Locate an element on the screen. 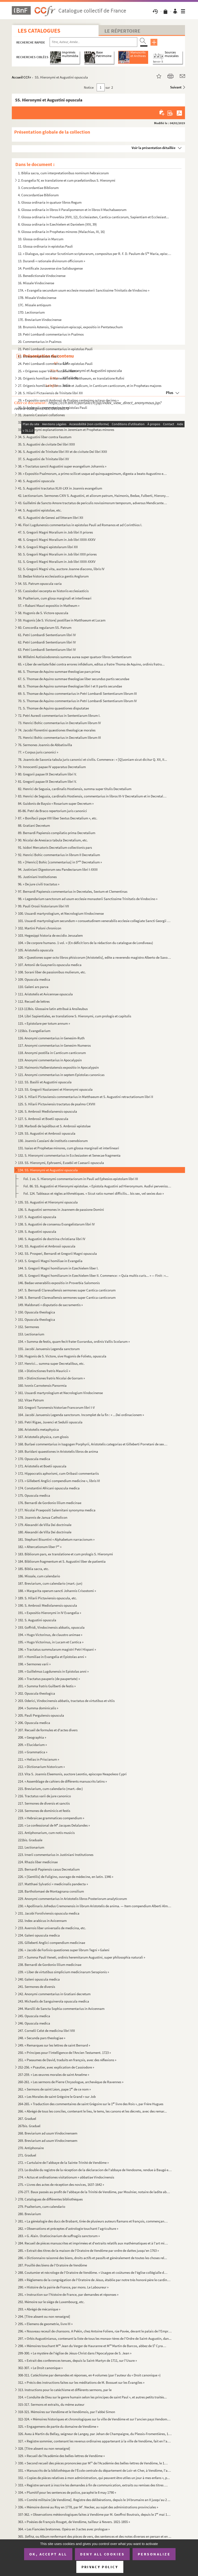 The image size is (198, 2576). 43. Guillelmi de Sancto Amore tractatus de periculis novissimorum temporum, adversus Mendicantes ordines is located at coordinates (93, 503).